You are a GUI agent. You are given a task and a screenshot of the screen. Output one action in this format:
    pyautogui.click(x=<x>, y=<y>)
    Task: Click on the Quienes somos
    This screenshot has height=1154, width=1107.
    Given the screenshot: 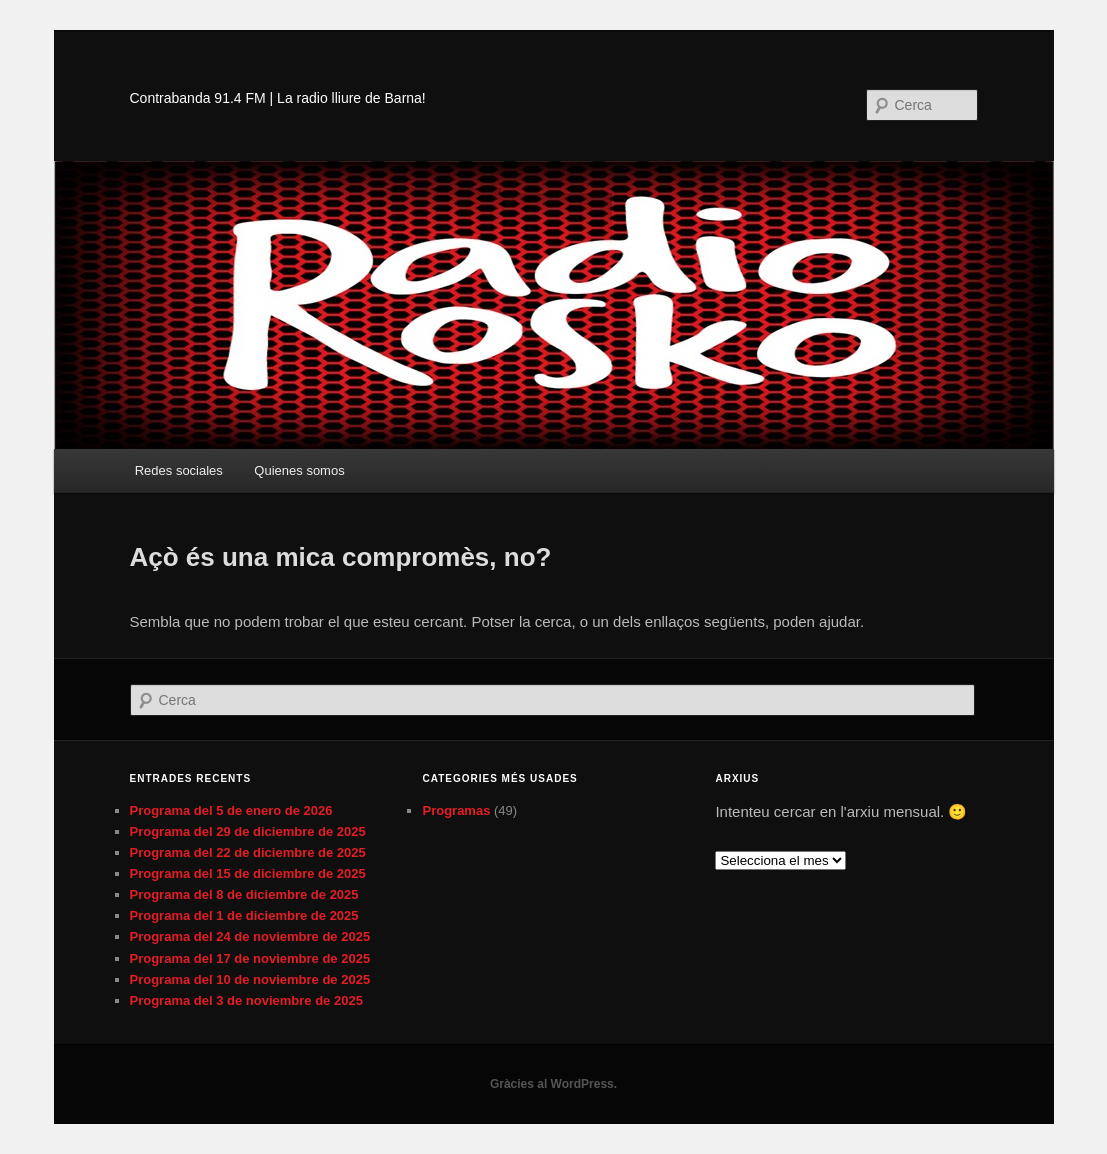 What is the action you would take?
    pyautogui.click(x=299, y=470)
    